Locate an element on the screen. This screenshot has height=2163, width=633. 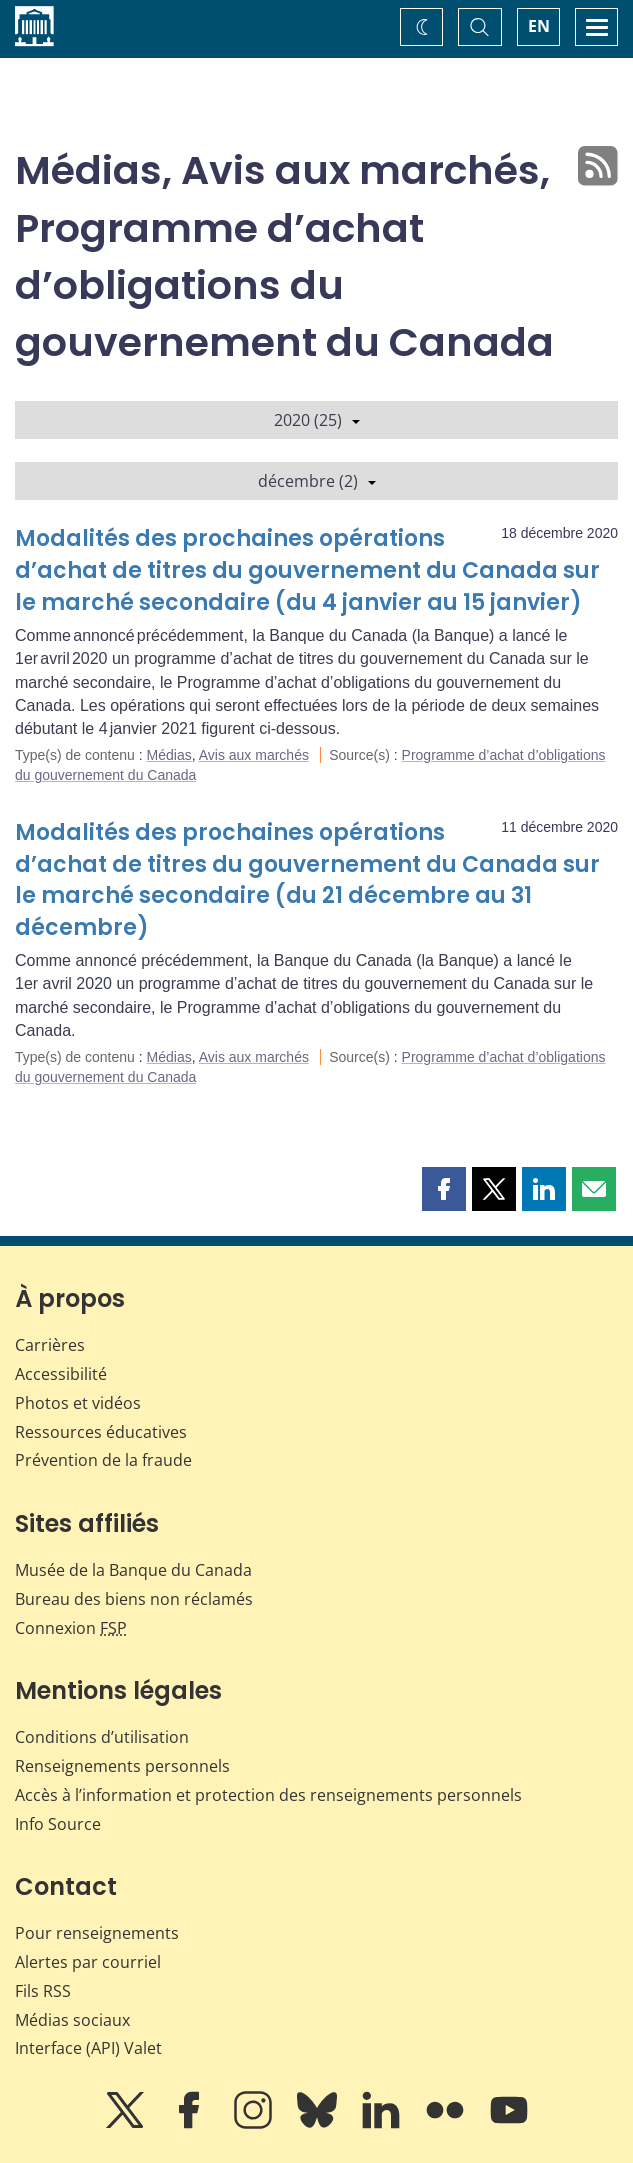
Fils RSS is located at coordinates (43, 1991).